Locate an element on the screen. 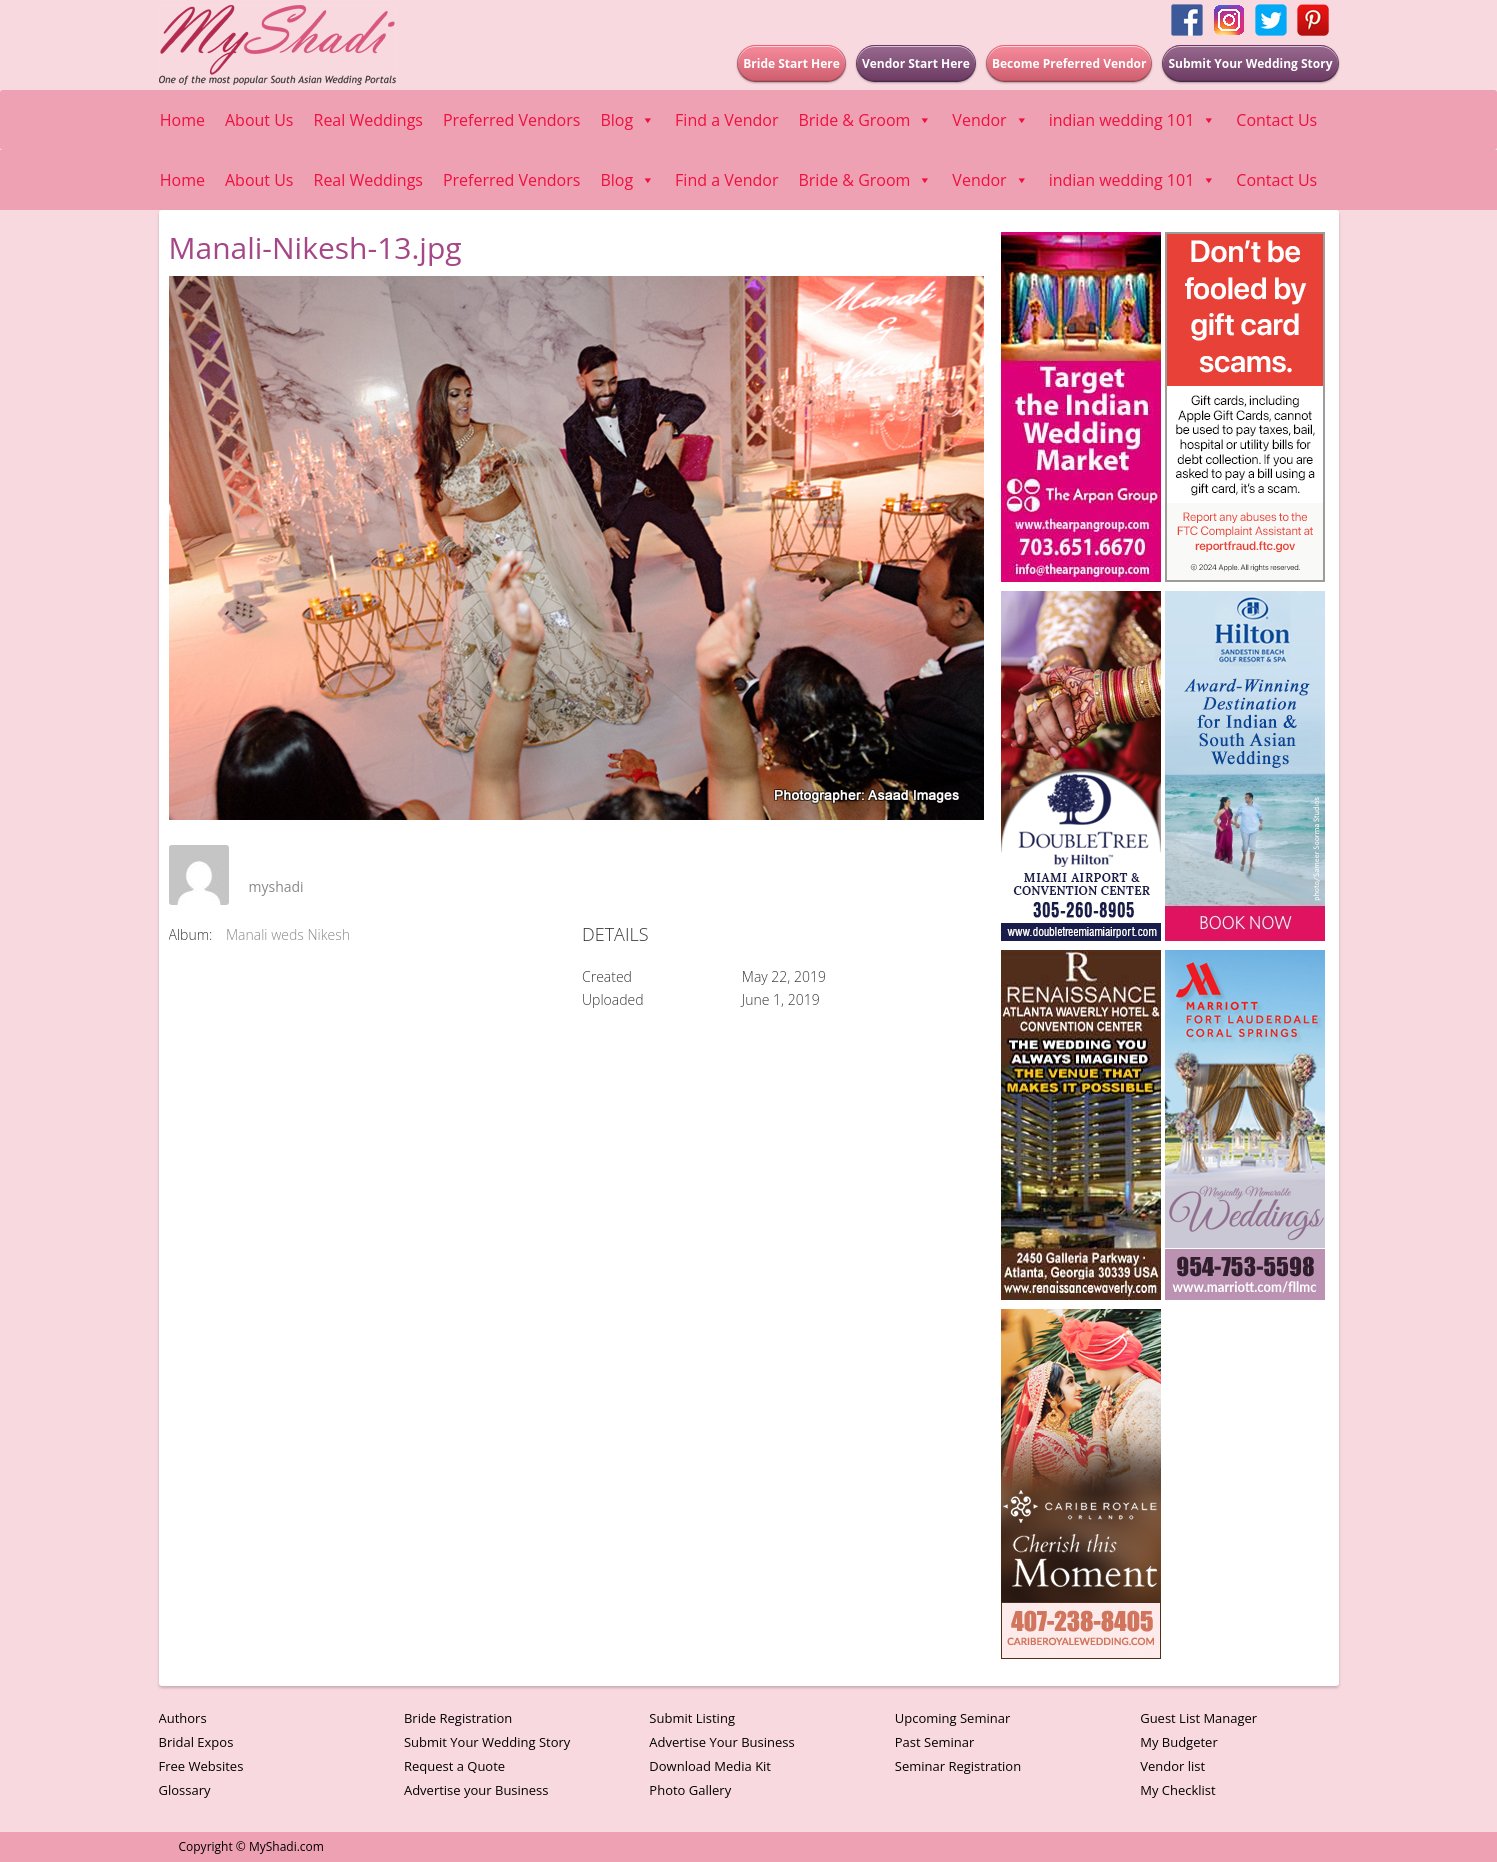 This screenshot has height=1862, width=1497. Request a Quote is located at coordinates (454, 1766).